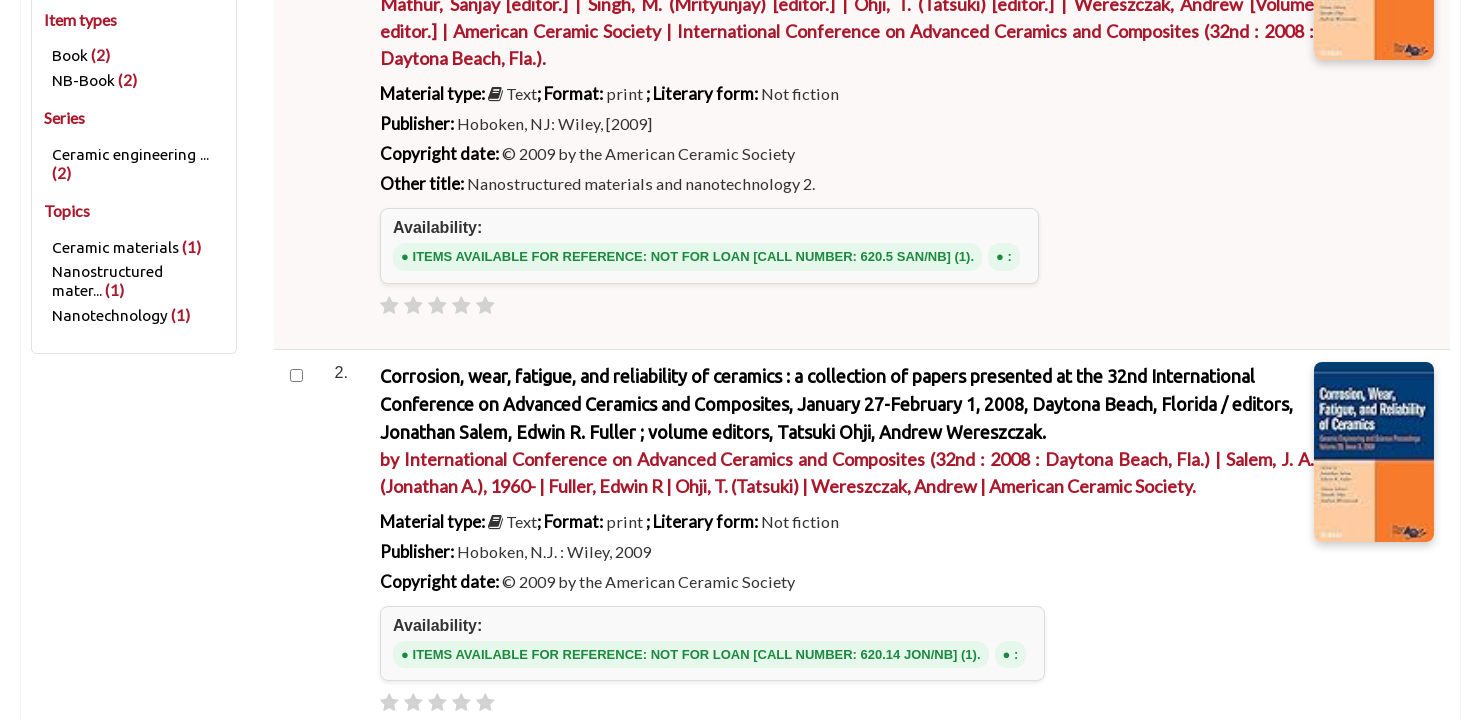  What do you see at coordinates (660, 346) in the screenshot?
I see `Course reserves` at bounding box center [660, 346].